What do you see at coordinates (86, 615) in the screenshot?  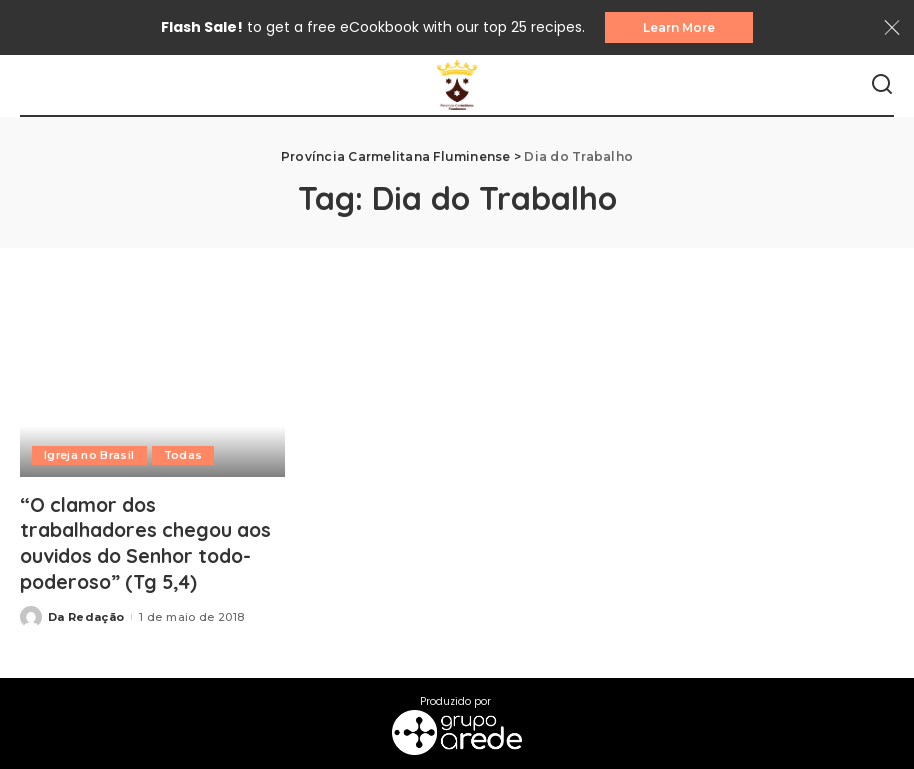 I see `Da Redação` at bounding box center [86, 615].